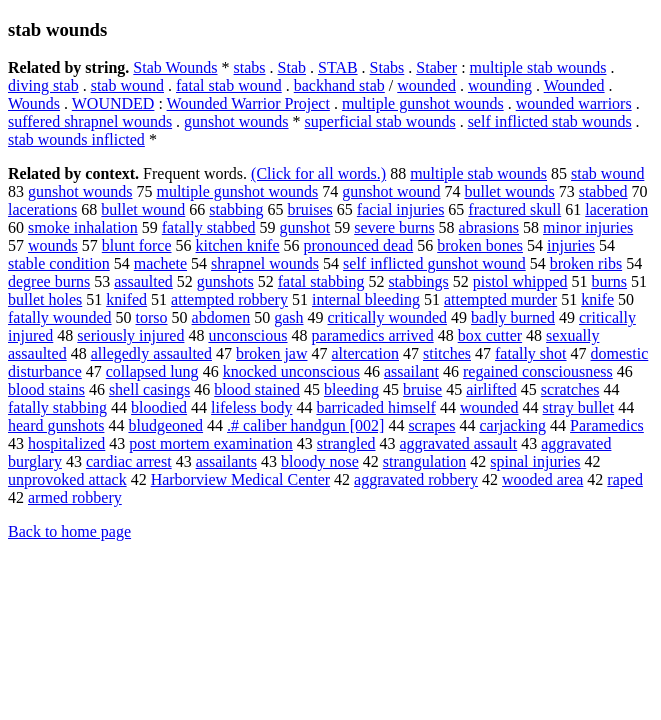  I want to click on Back to home page, so click(69, 531).